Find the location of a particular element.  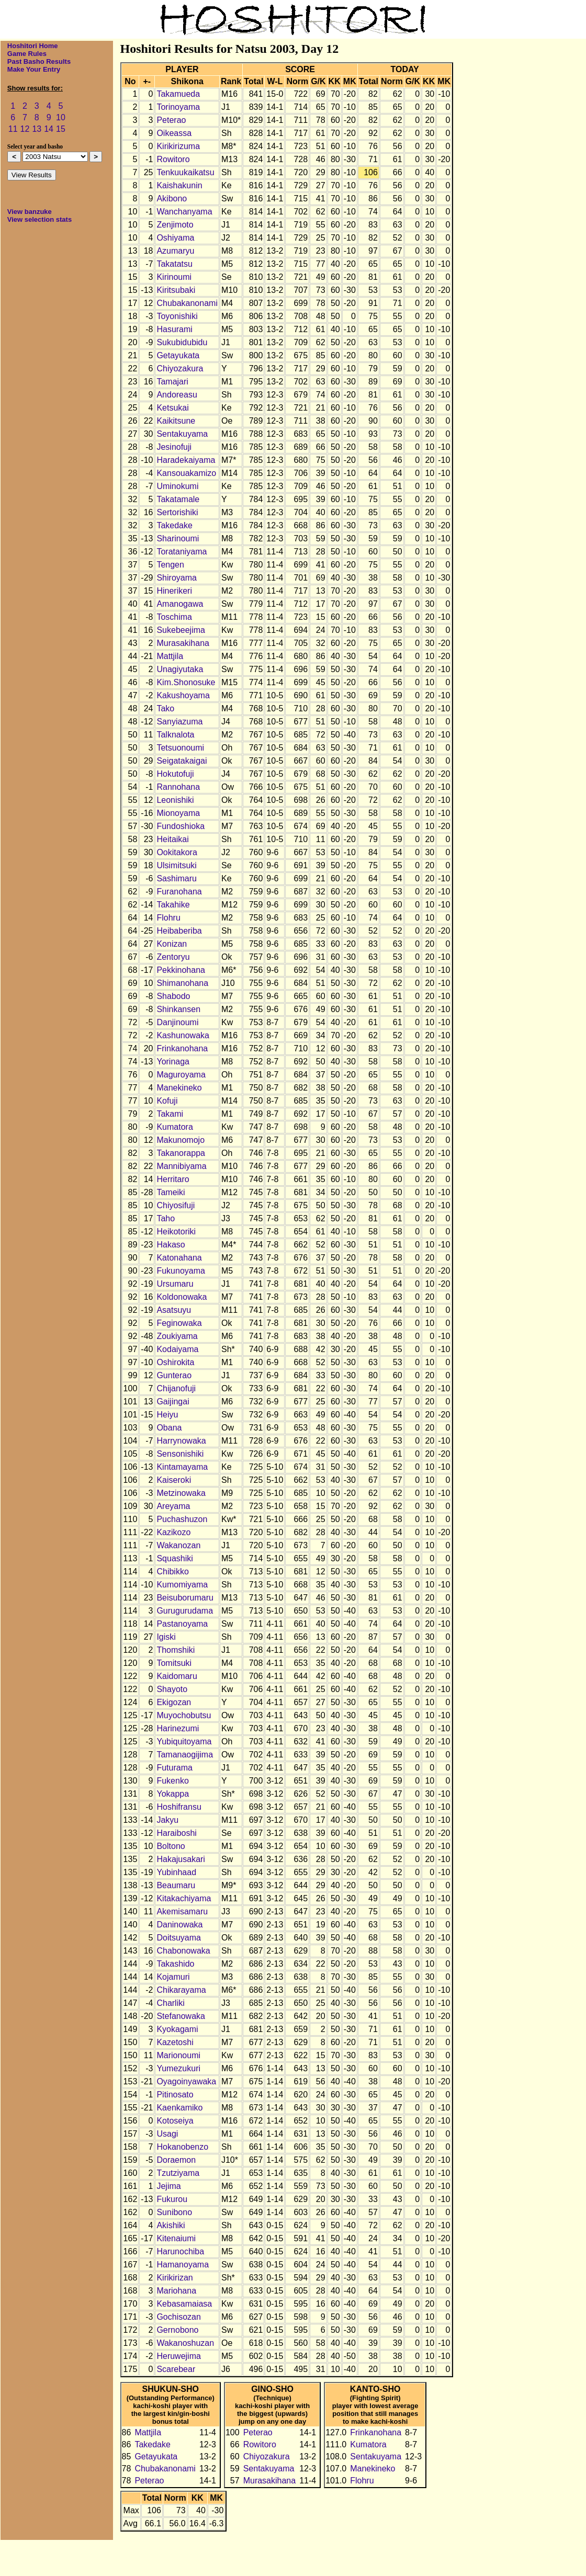

Chikarayama is located at coordinates (181, 1989).